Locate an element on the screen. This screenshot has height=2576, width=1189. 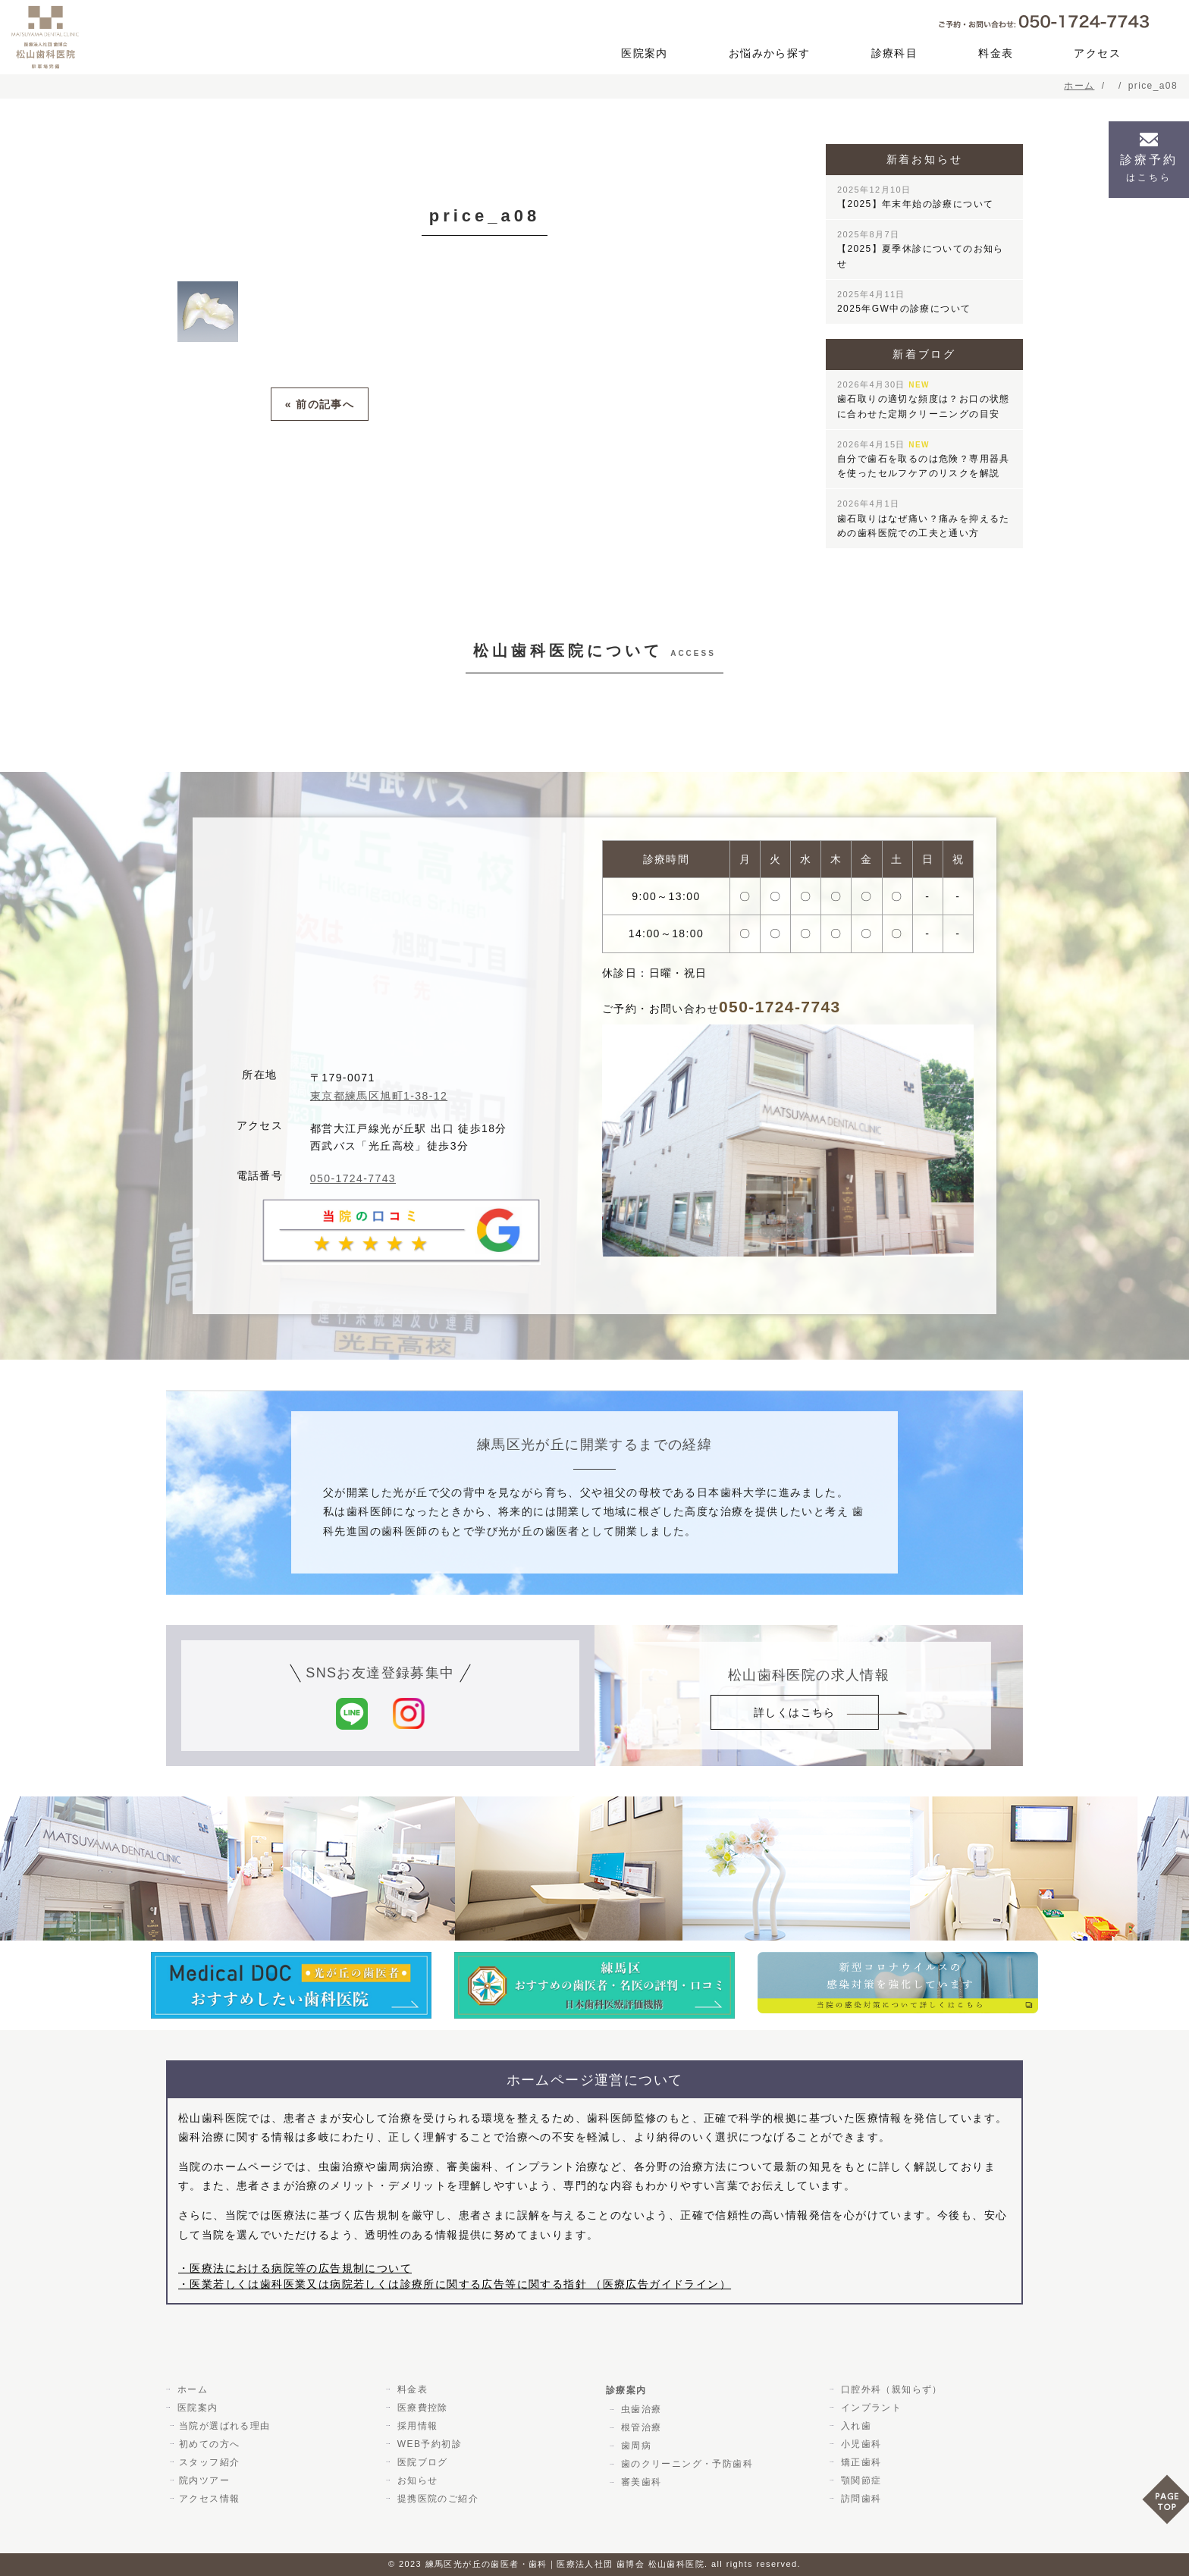
初めての方へ is located at coordinates (209, 2444).